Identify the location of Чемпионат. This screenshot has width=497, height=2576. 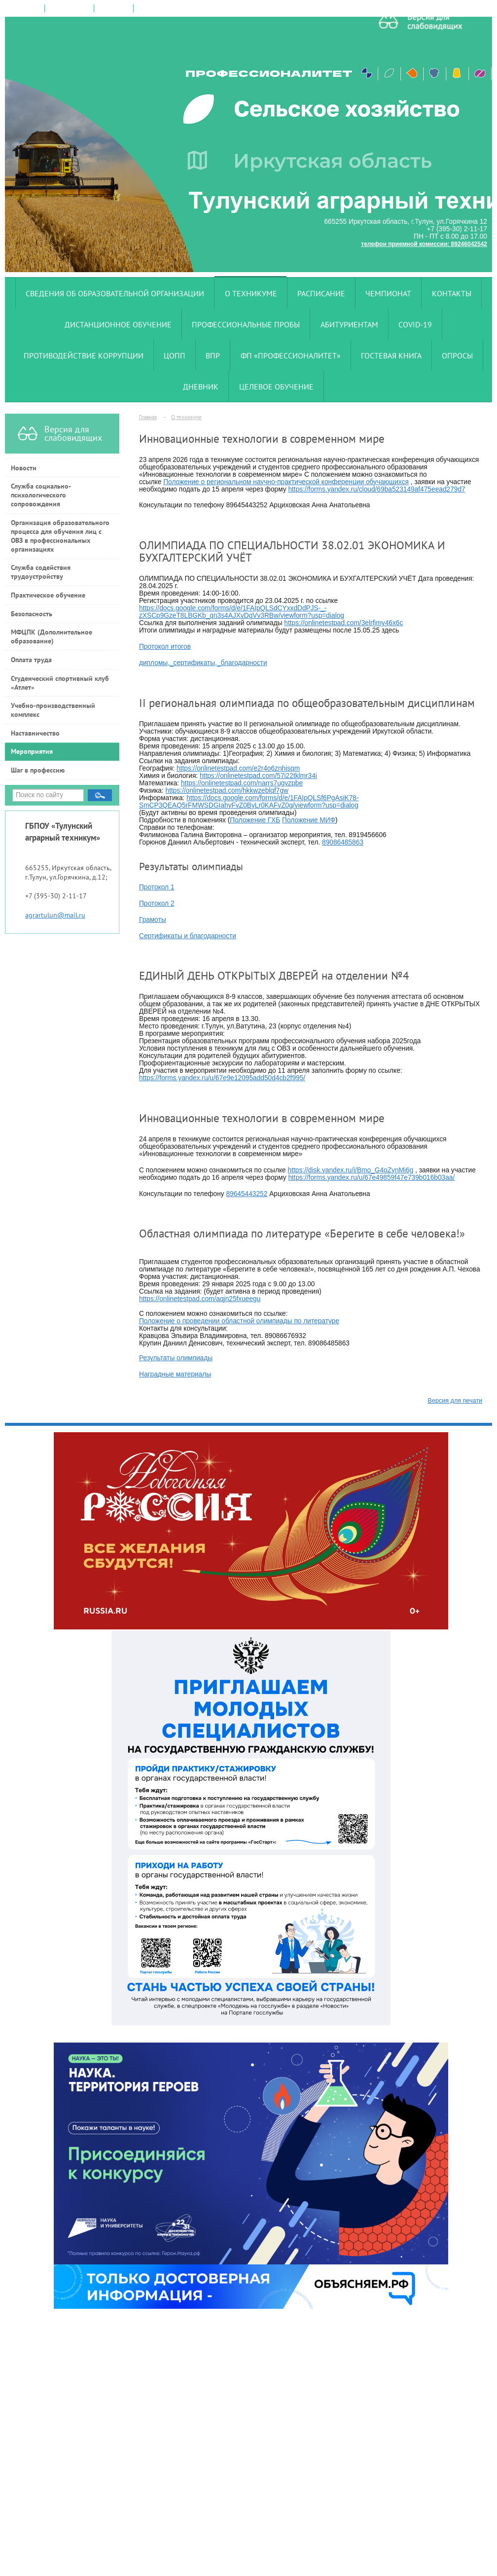
(388, 293).